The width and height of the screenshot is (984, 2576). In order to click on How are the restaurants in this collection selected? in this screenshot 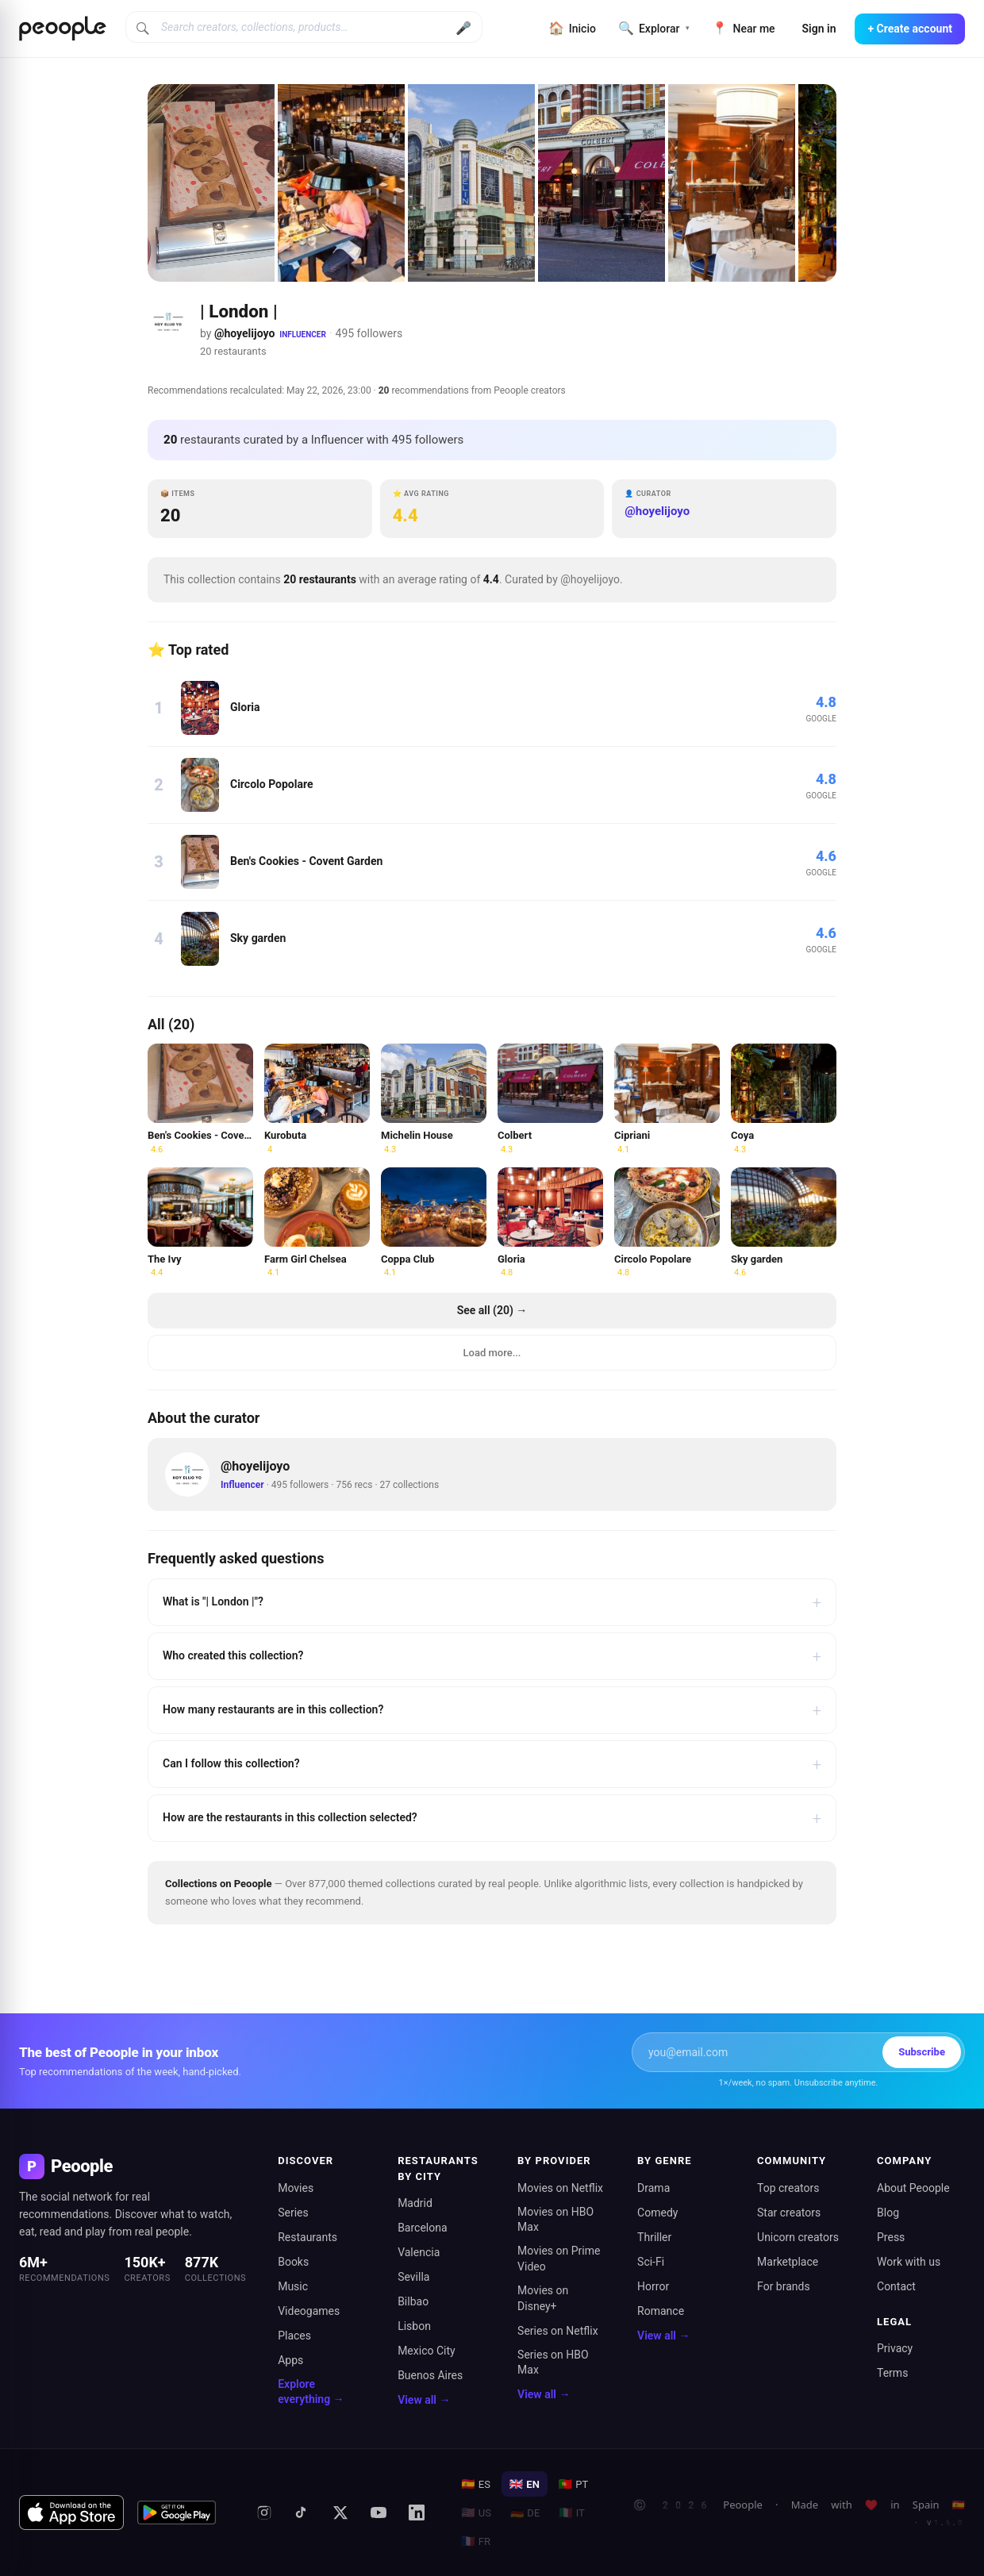, I will do `click(492, 1818)`.